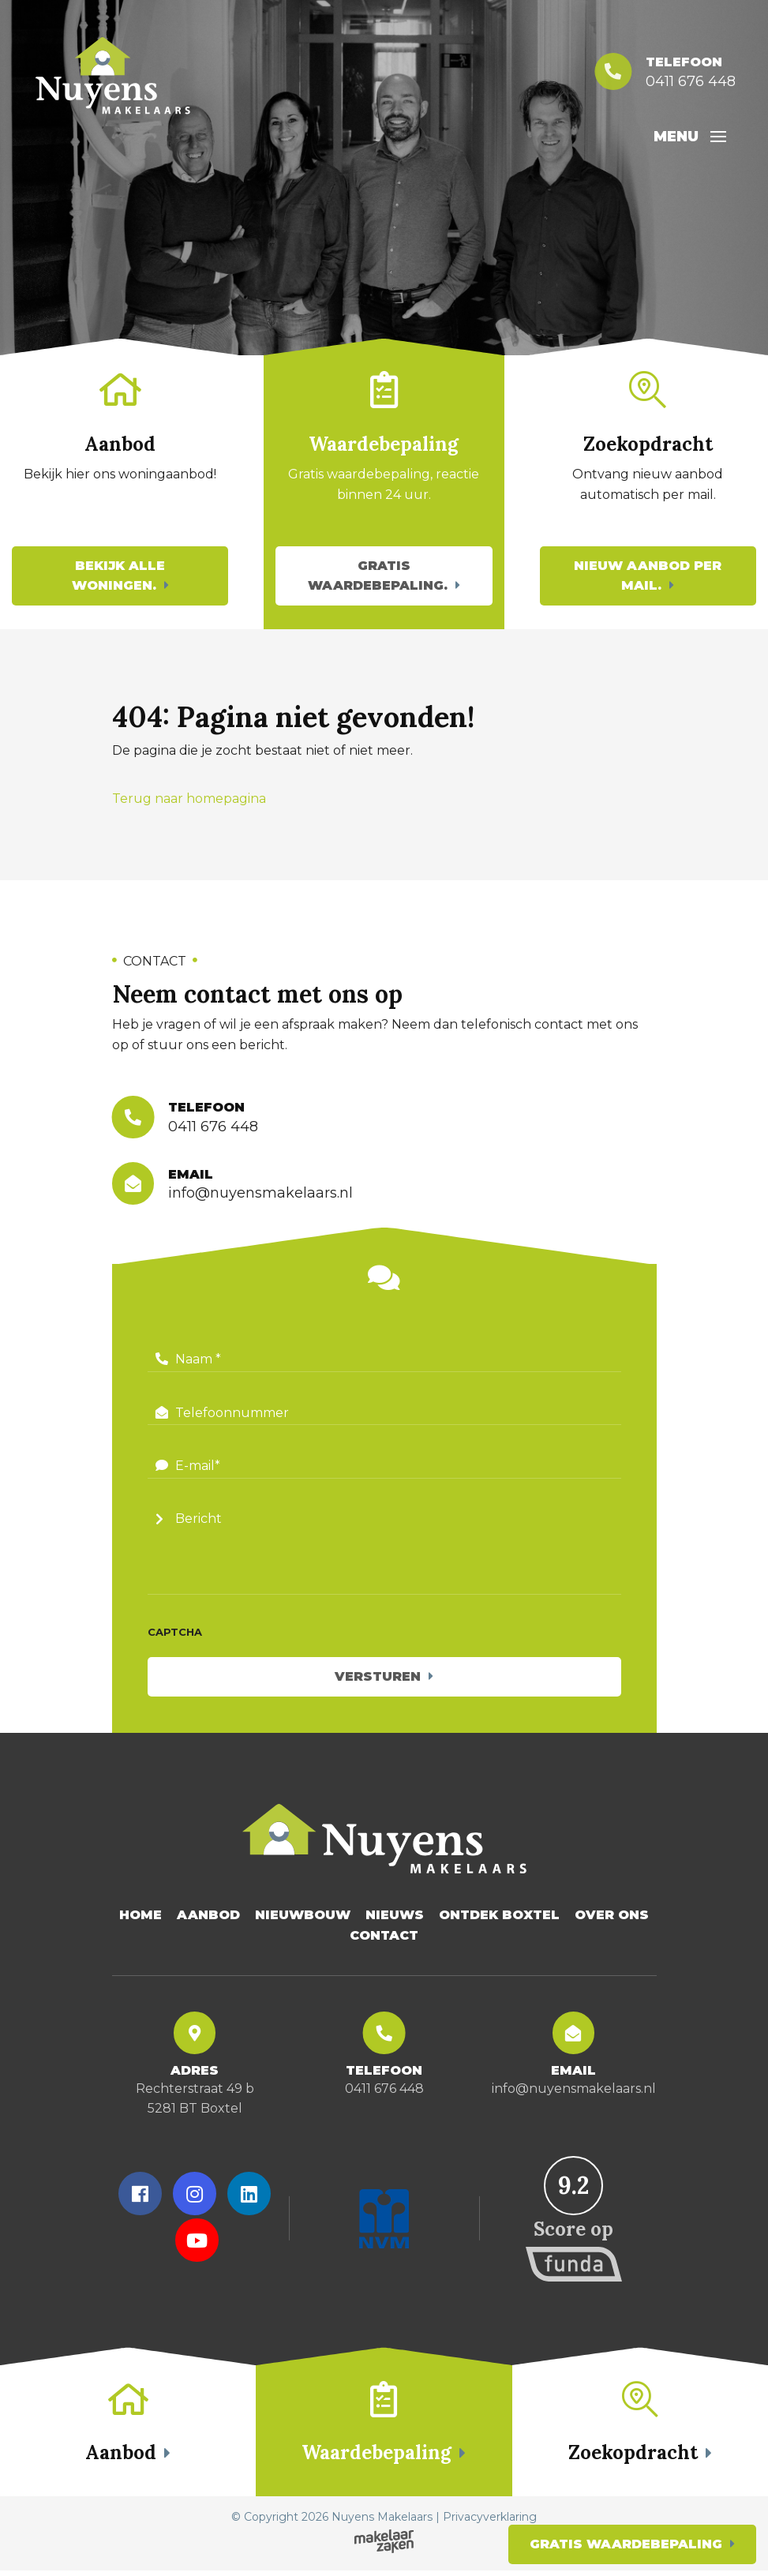  Describe the element at coordinates (208, 1917) in the screenshot. I see `Aanbod` at that location.